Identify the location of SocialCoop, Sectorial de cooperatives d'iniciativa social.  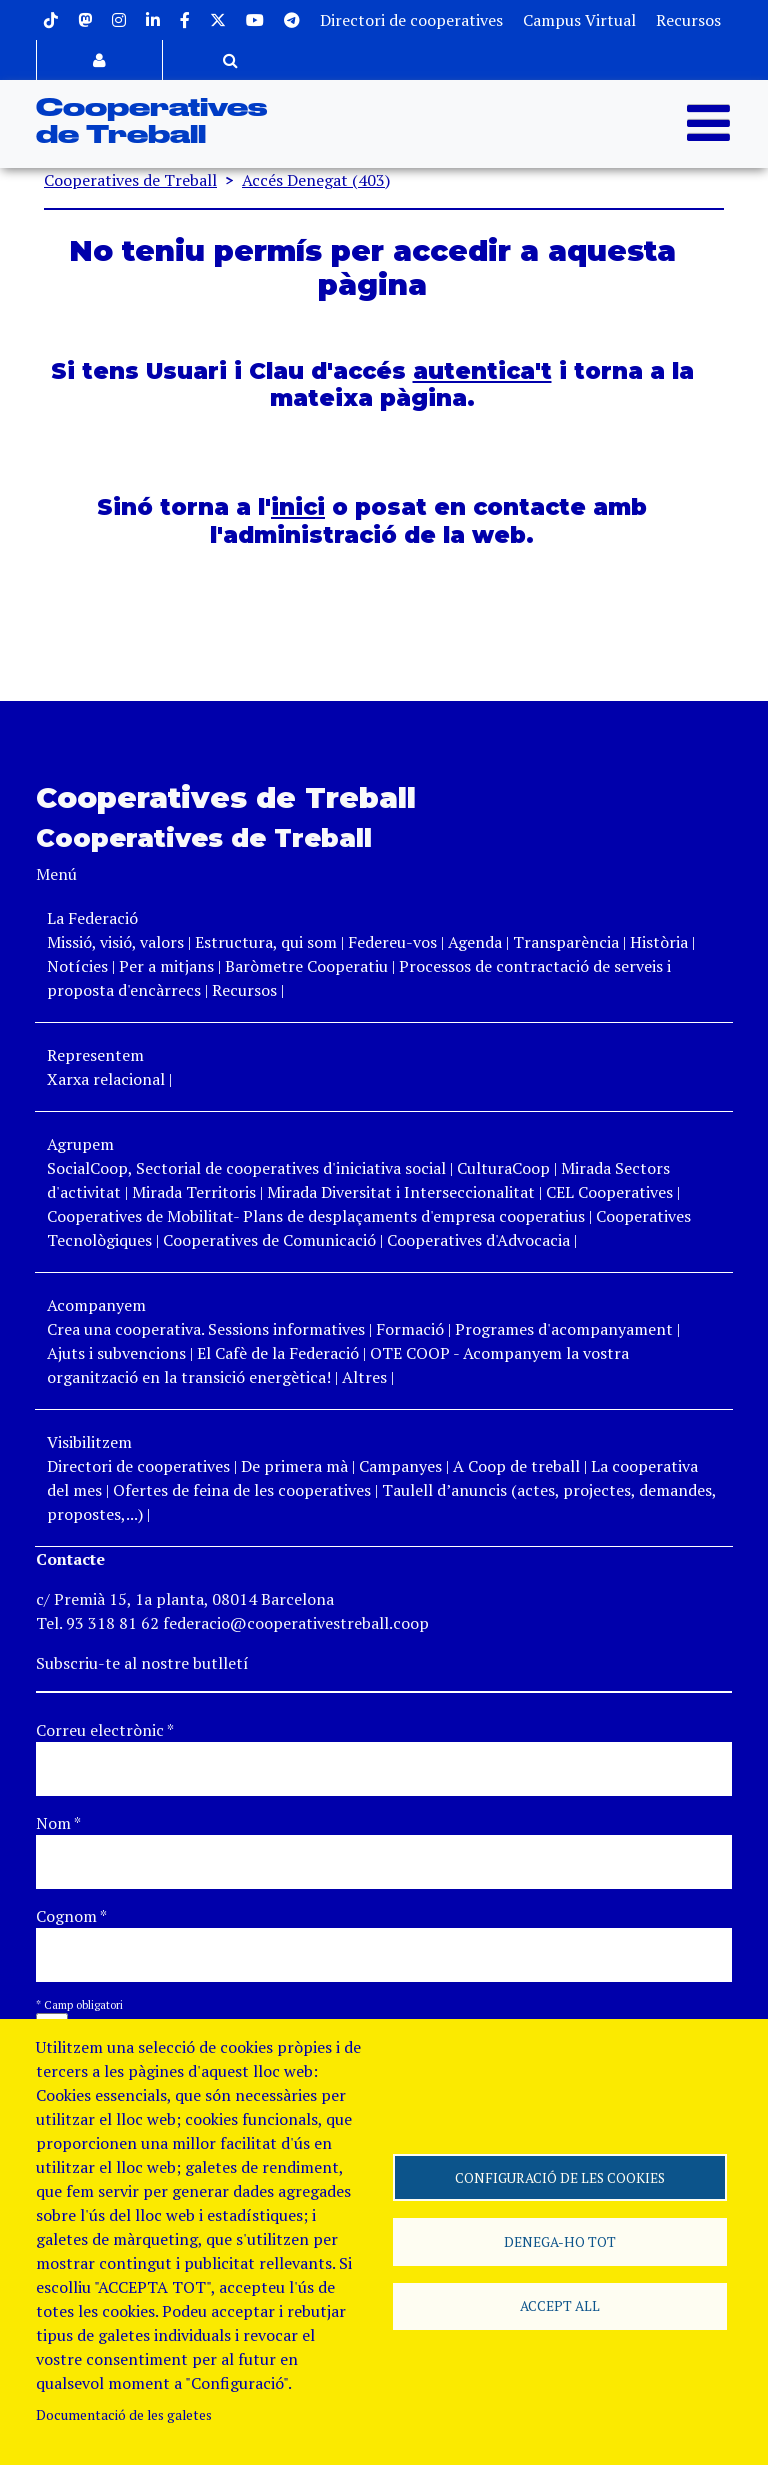
(246, 1168).